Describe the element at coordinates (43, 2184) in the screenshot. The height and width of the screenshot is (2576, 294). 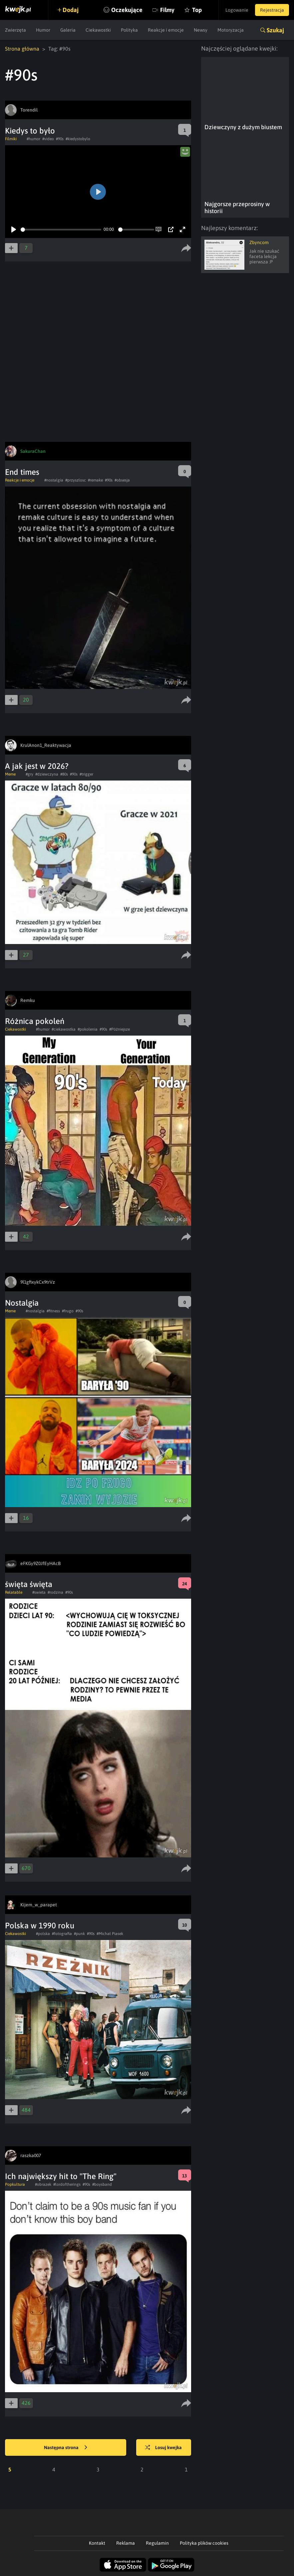
I see `#obrazek` at that location.